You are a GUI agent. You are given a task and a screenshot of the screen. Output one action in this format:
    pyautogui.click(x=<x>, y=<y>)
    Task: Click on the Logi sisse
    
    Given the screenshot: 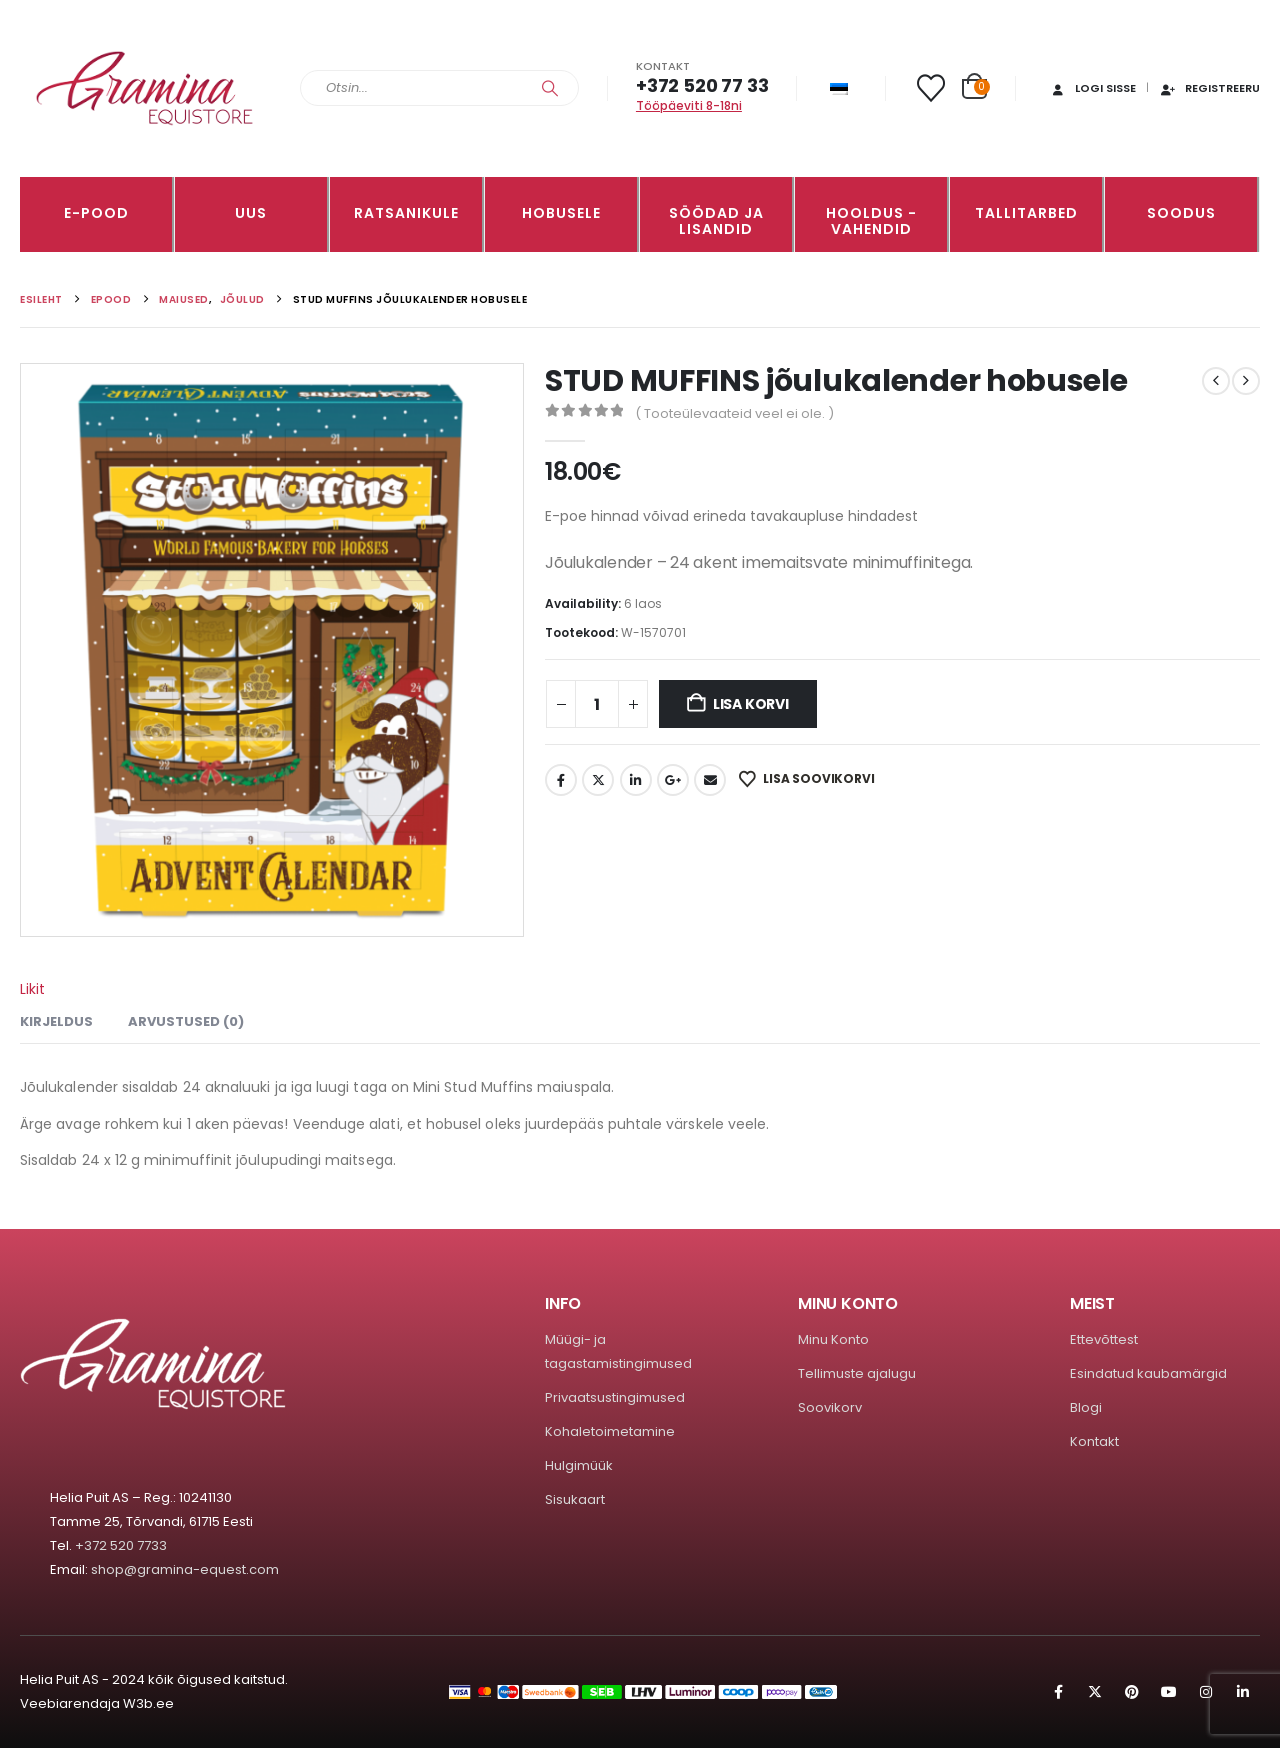 What is the action you would take?
    pyautogui.click(x=1092, y=88)
    